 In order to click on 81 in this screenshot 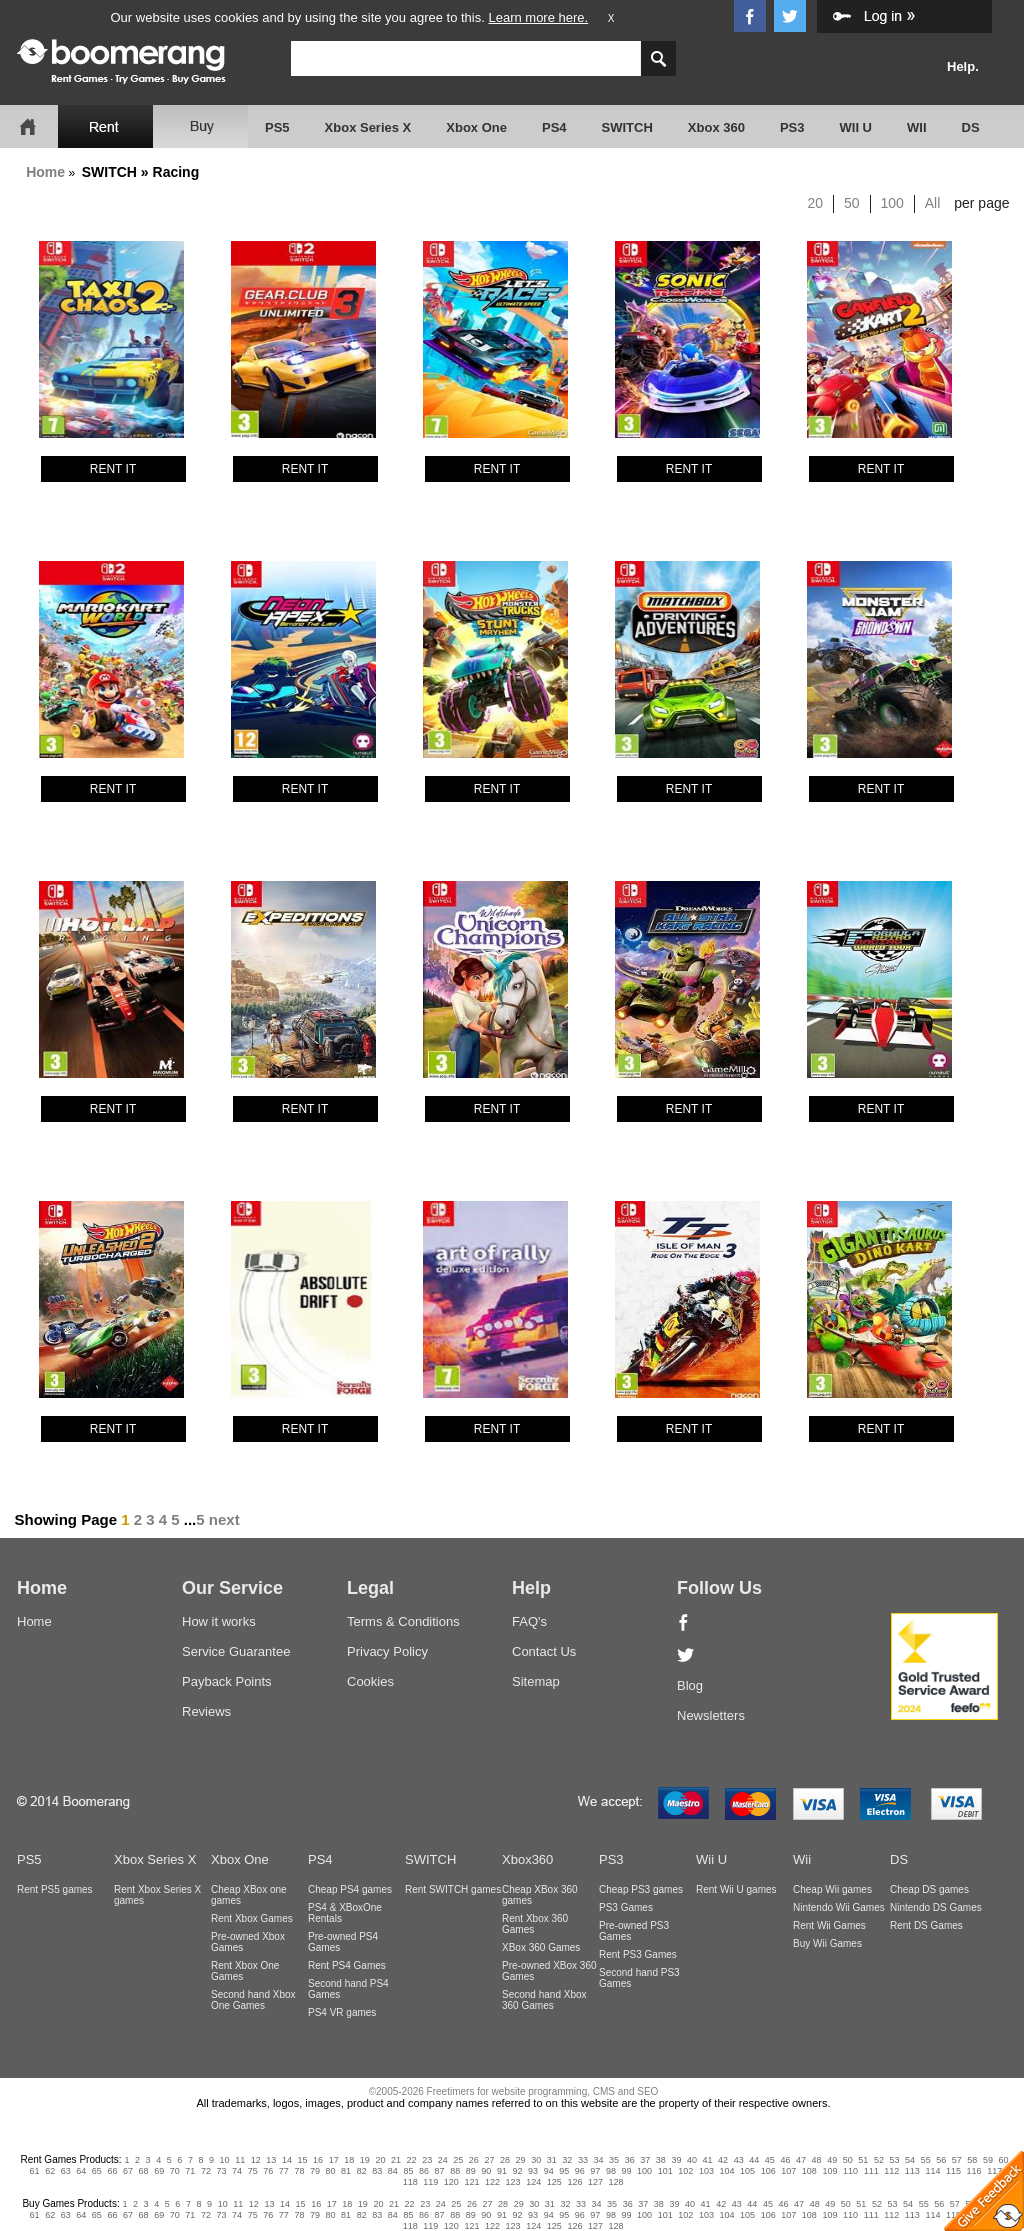, I will do `click(346, 2171)`.